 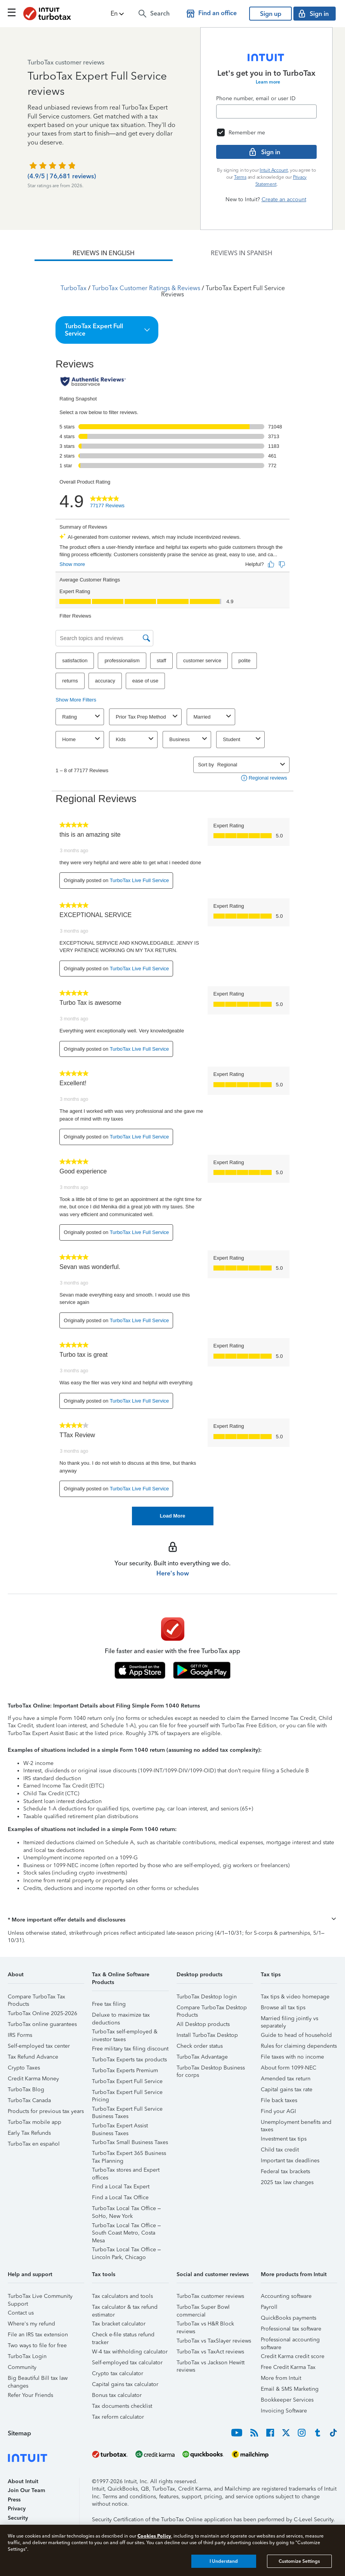 What do you see at coordinates (34, 2144) in the screenshot?
I see `TurboTax en español` at bounding box center [34, 2144].